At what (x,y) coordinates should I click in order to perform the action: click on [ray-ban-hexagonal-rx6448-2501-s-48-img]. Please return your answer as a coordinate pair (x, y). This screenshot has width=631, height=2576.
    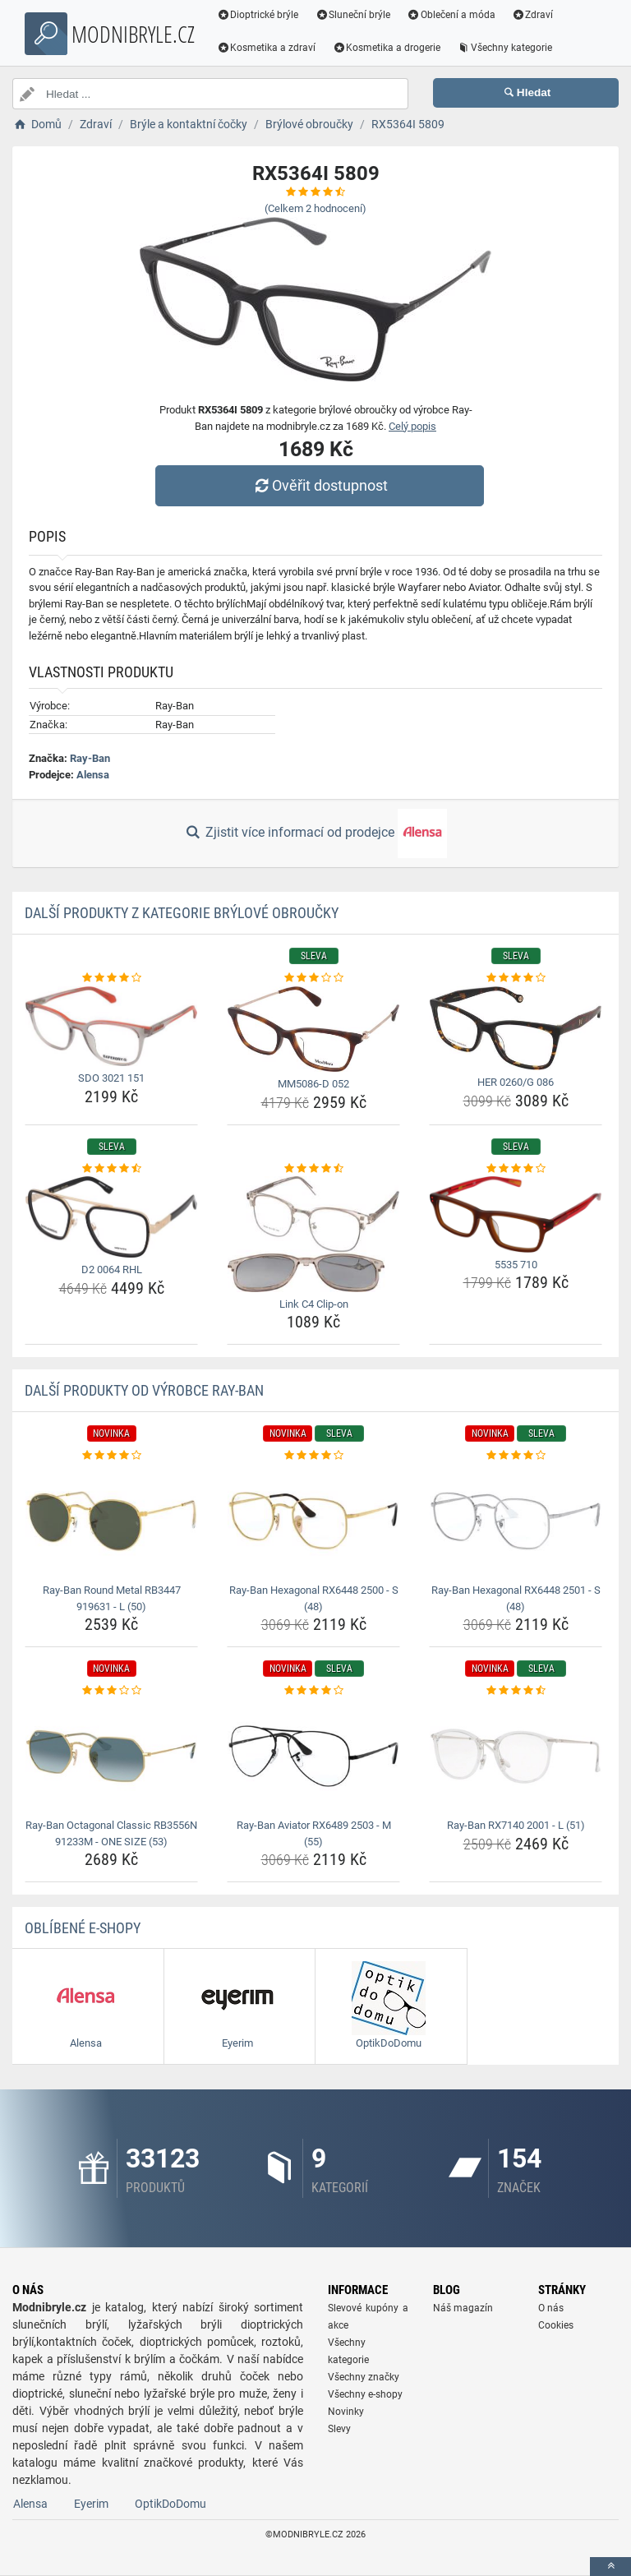
    Looking at the image, I should click on (515, 1521).